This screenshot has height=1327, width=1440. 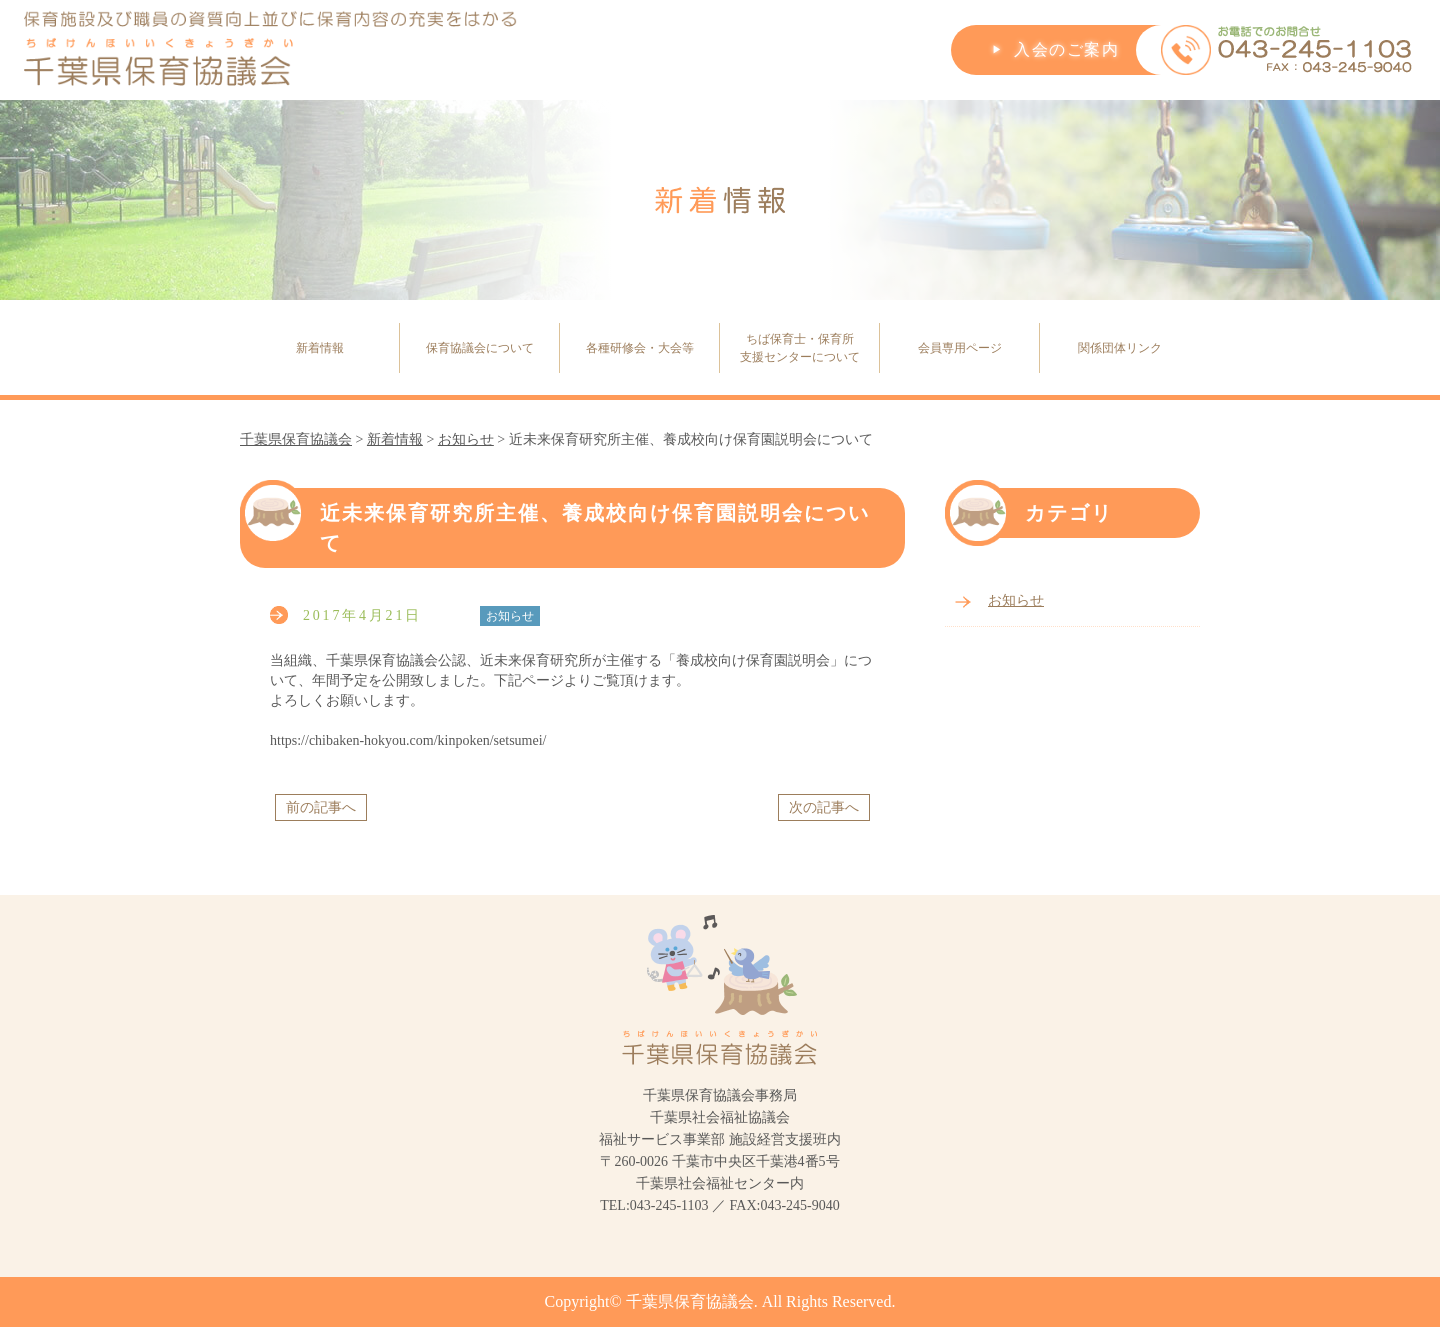 What do you see at coordinates (640, 348) in the screenshot?
I see `各種研修会・大会等` at bounding box center [640, 348].